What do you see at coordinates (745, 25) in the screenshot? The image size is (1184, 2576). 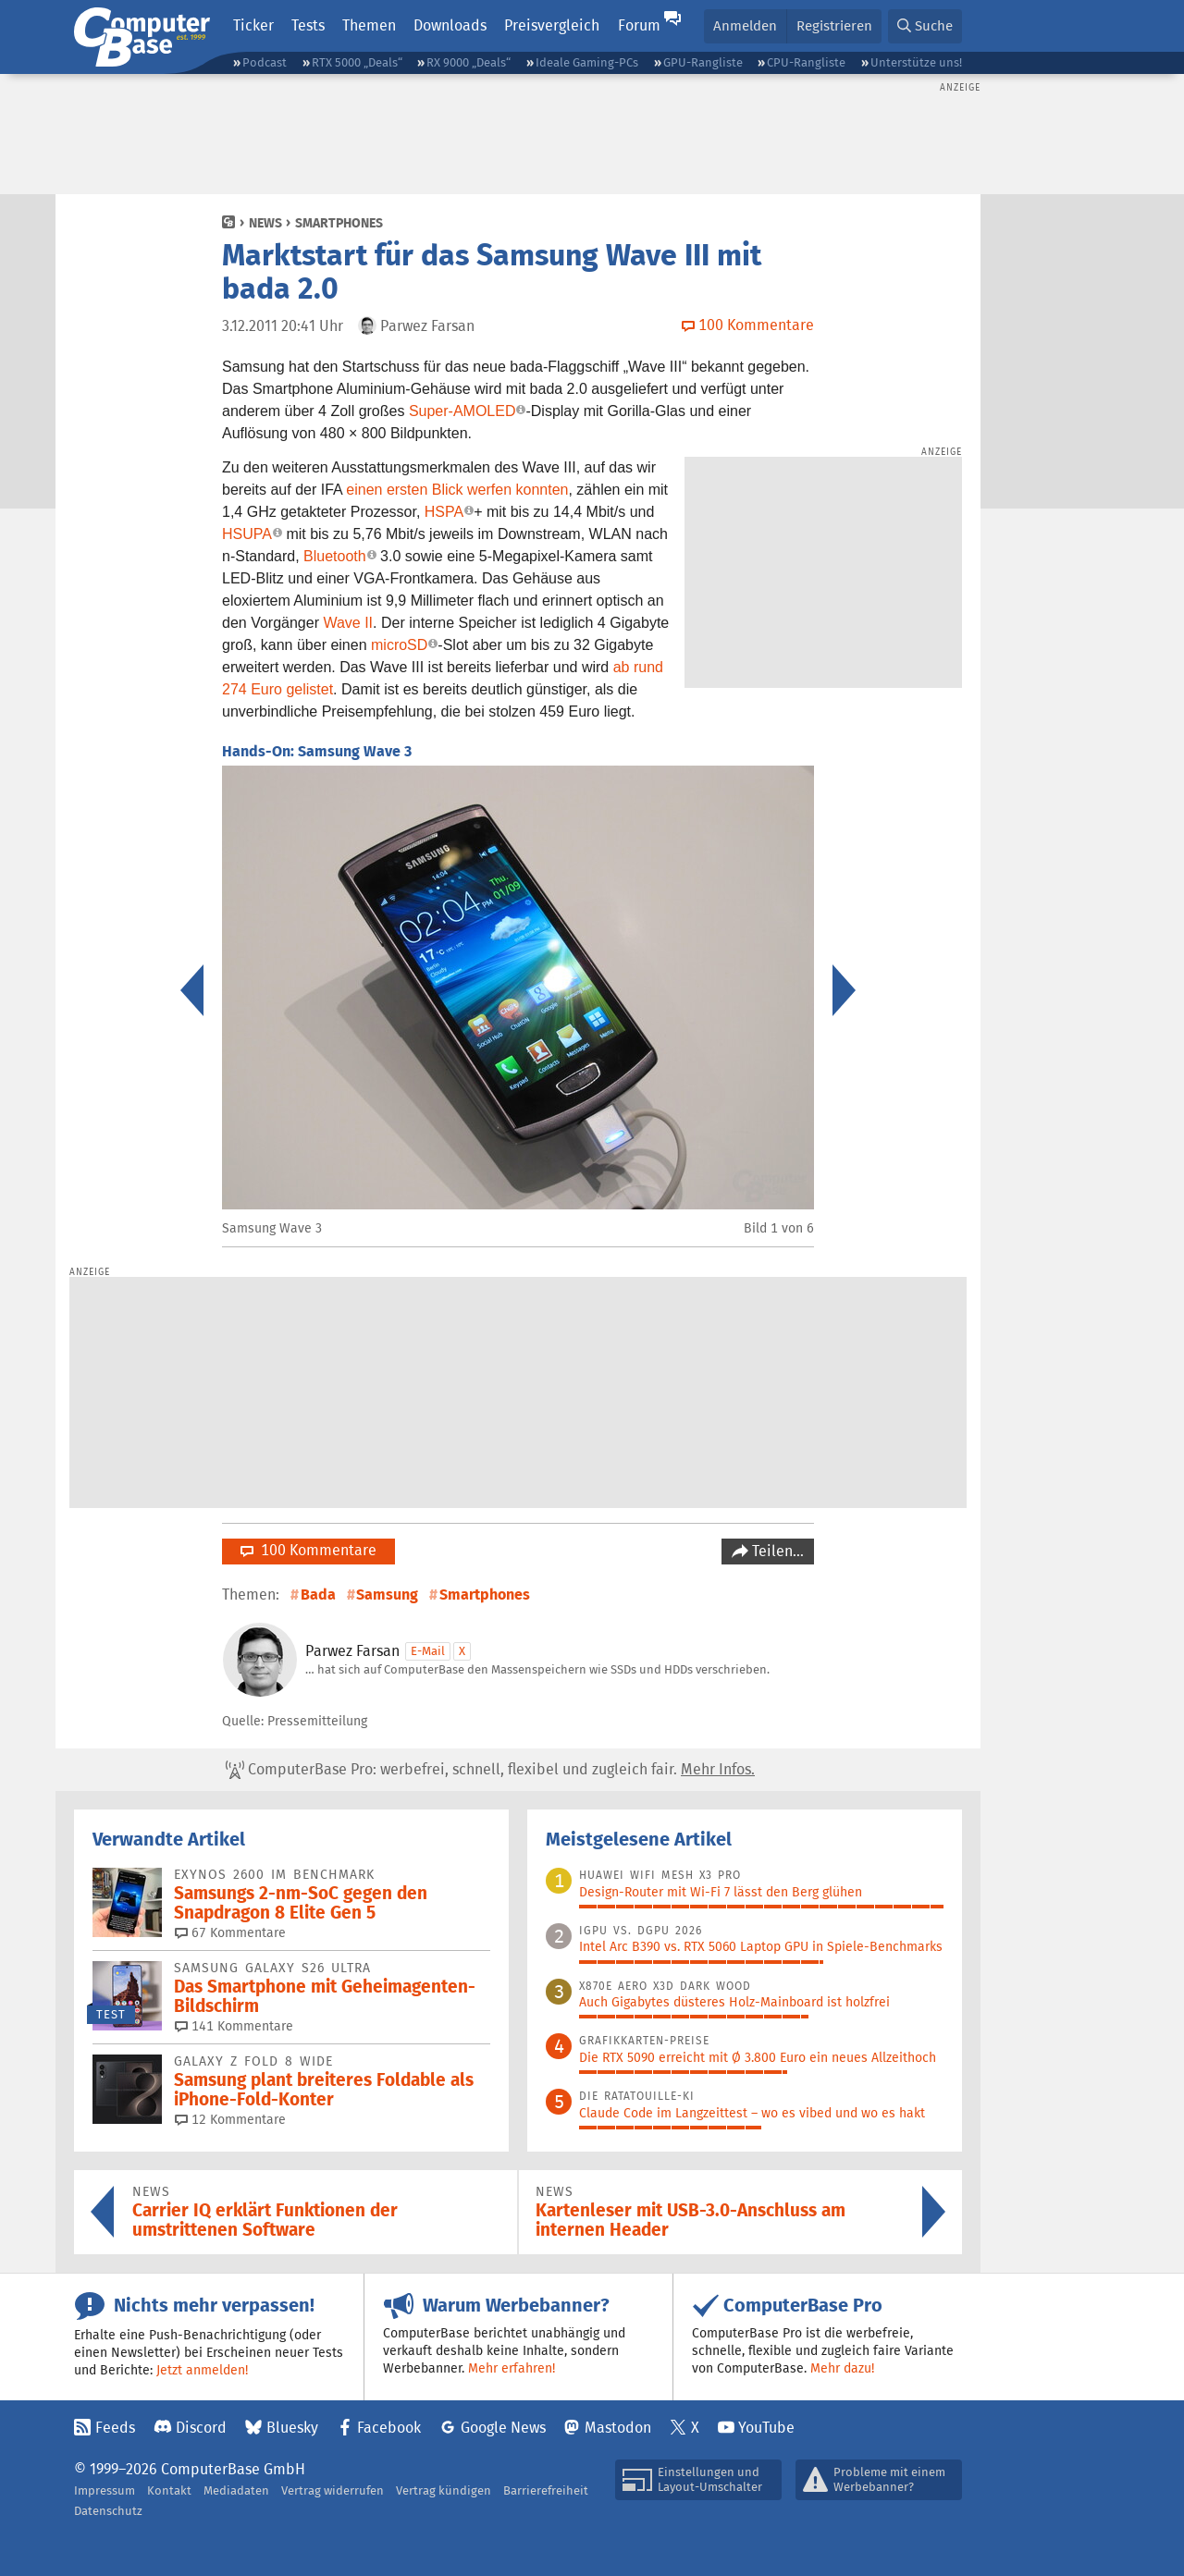 I see `Anmelden` at bounding box center [745, 25].